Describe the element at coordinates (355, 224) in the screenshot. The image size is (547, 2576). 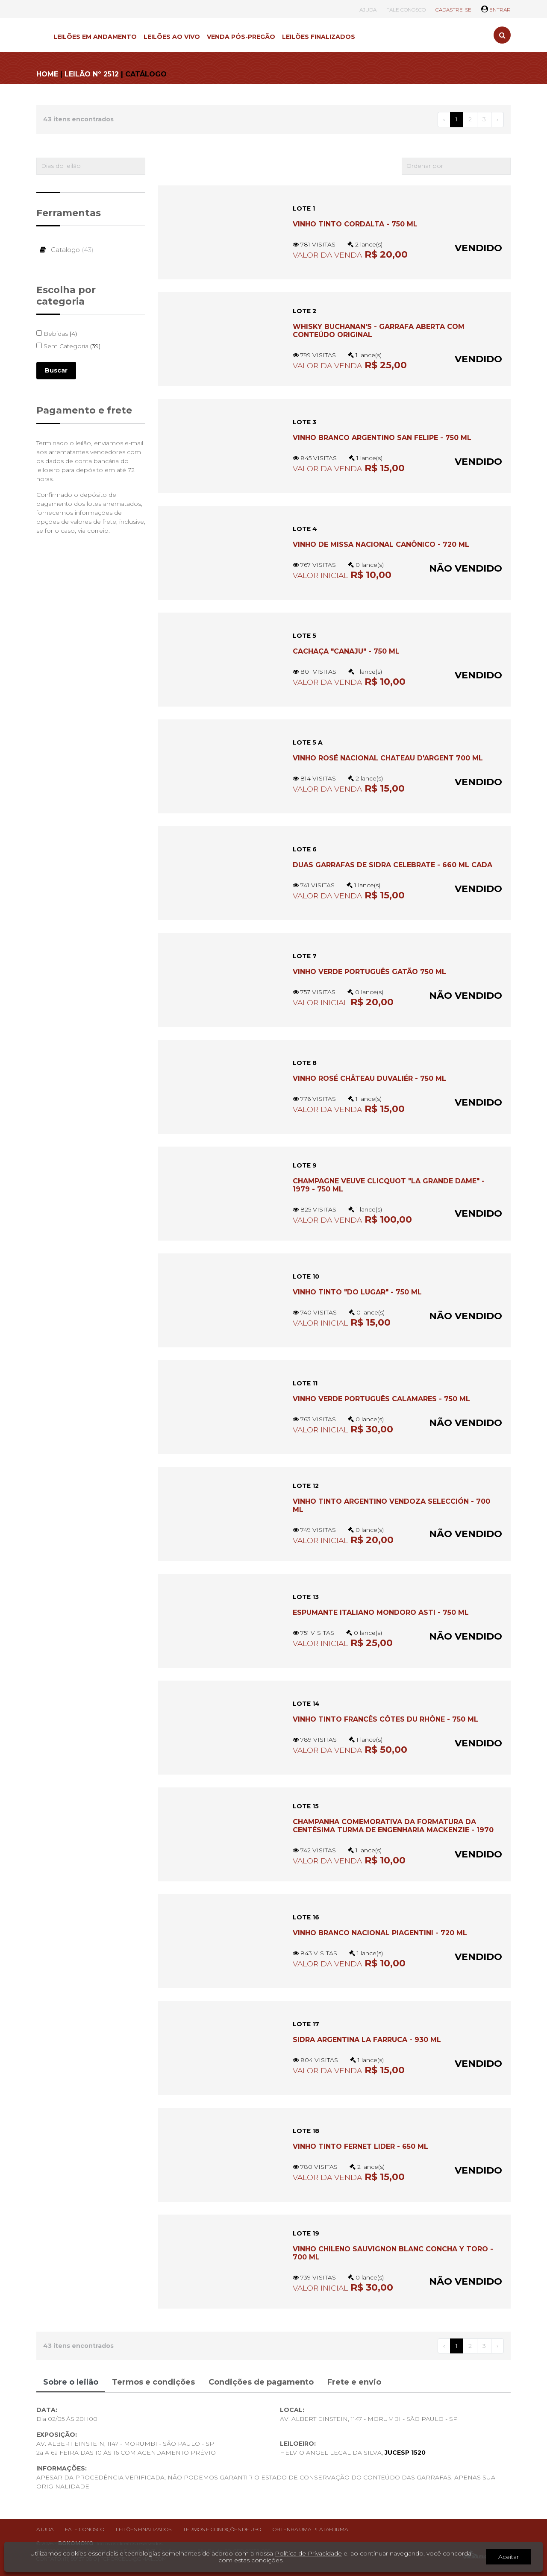
I see `VINHO TINTO CORDALTA - 750 ML` at that location.